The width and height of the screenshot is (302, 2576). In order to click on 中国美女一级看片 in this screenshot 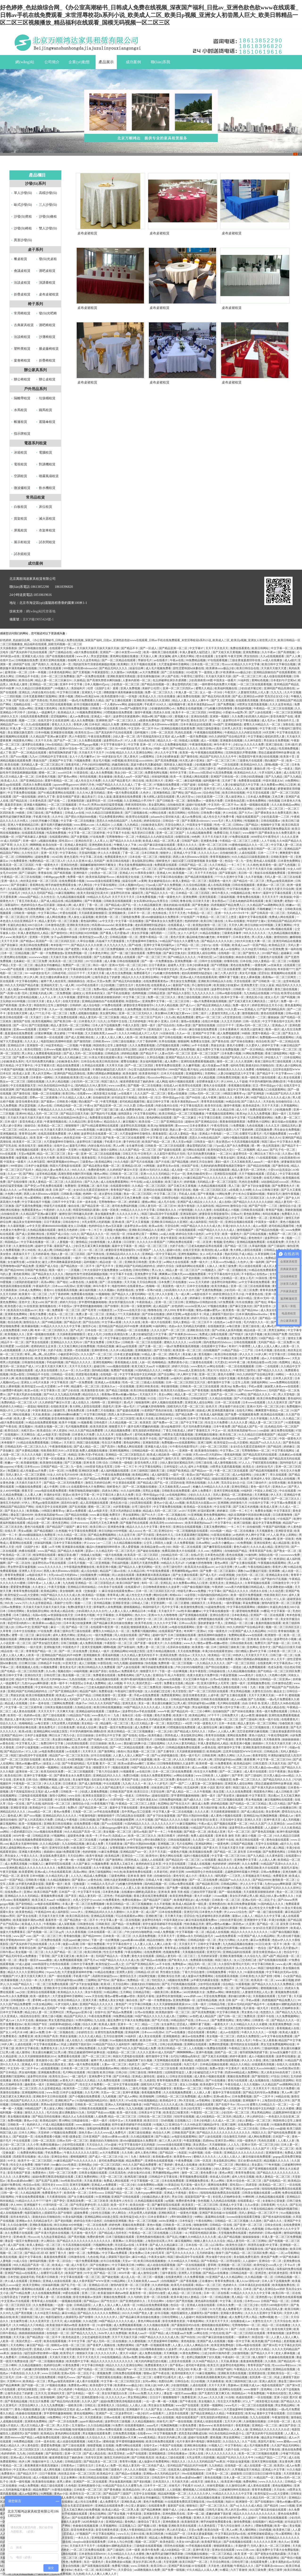, I will do `click(267, 1222)`.